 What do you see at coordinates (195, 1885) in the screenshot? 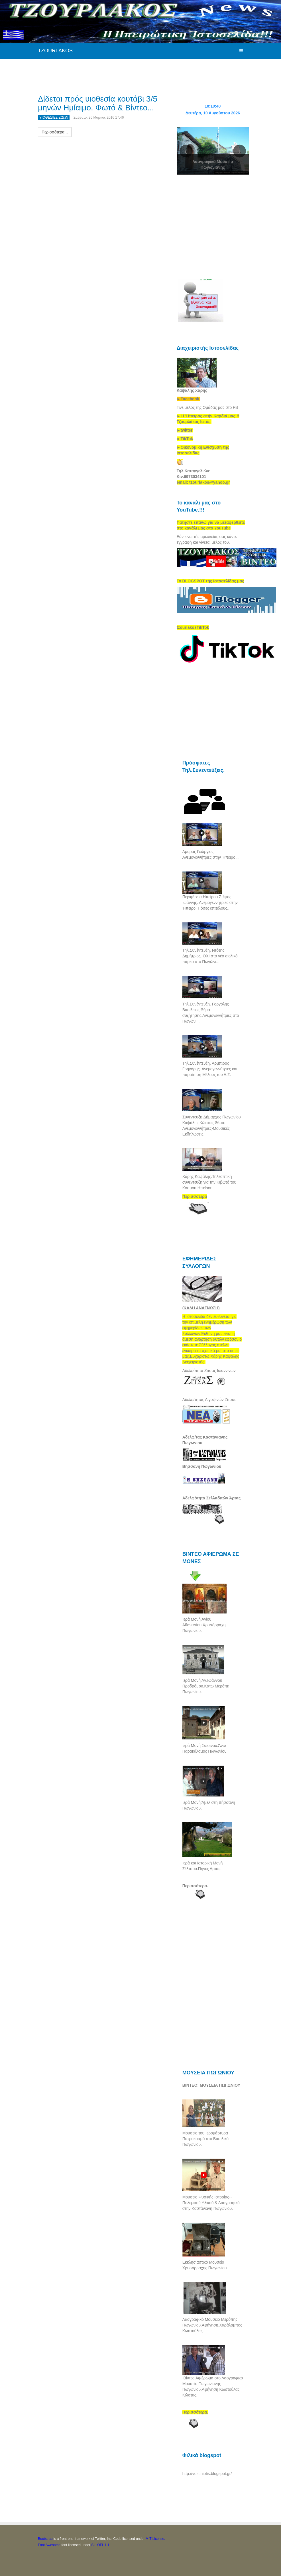
I see `Περισσότερα.` at bounding box center [195, 1885].